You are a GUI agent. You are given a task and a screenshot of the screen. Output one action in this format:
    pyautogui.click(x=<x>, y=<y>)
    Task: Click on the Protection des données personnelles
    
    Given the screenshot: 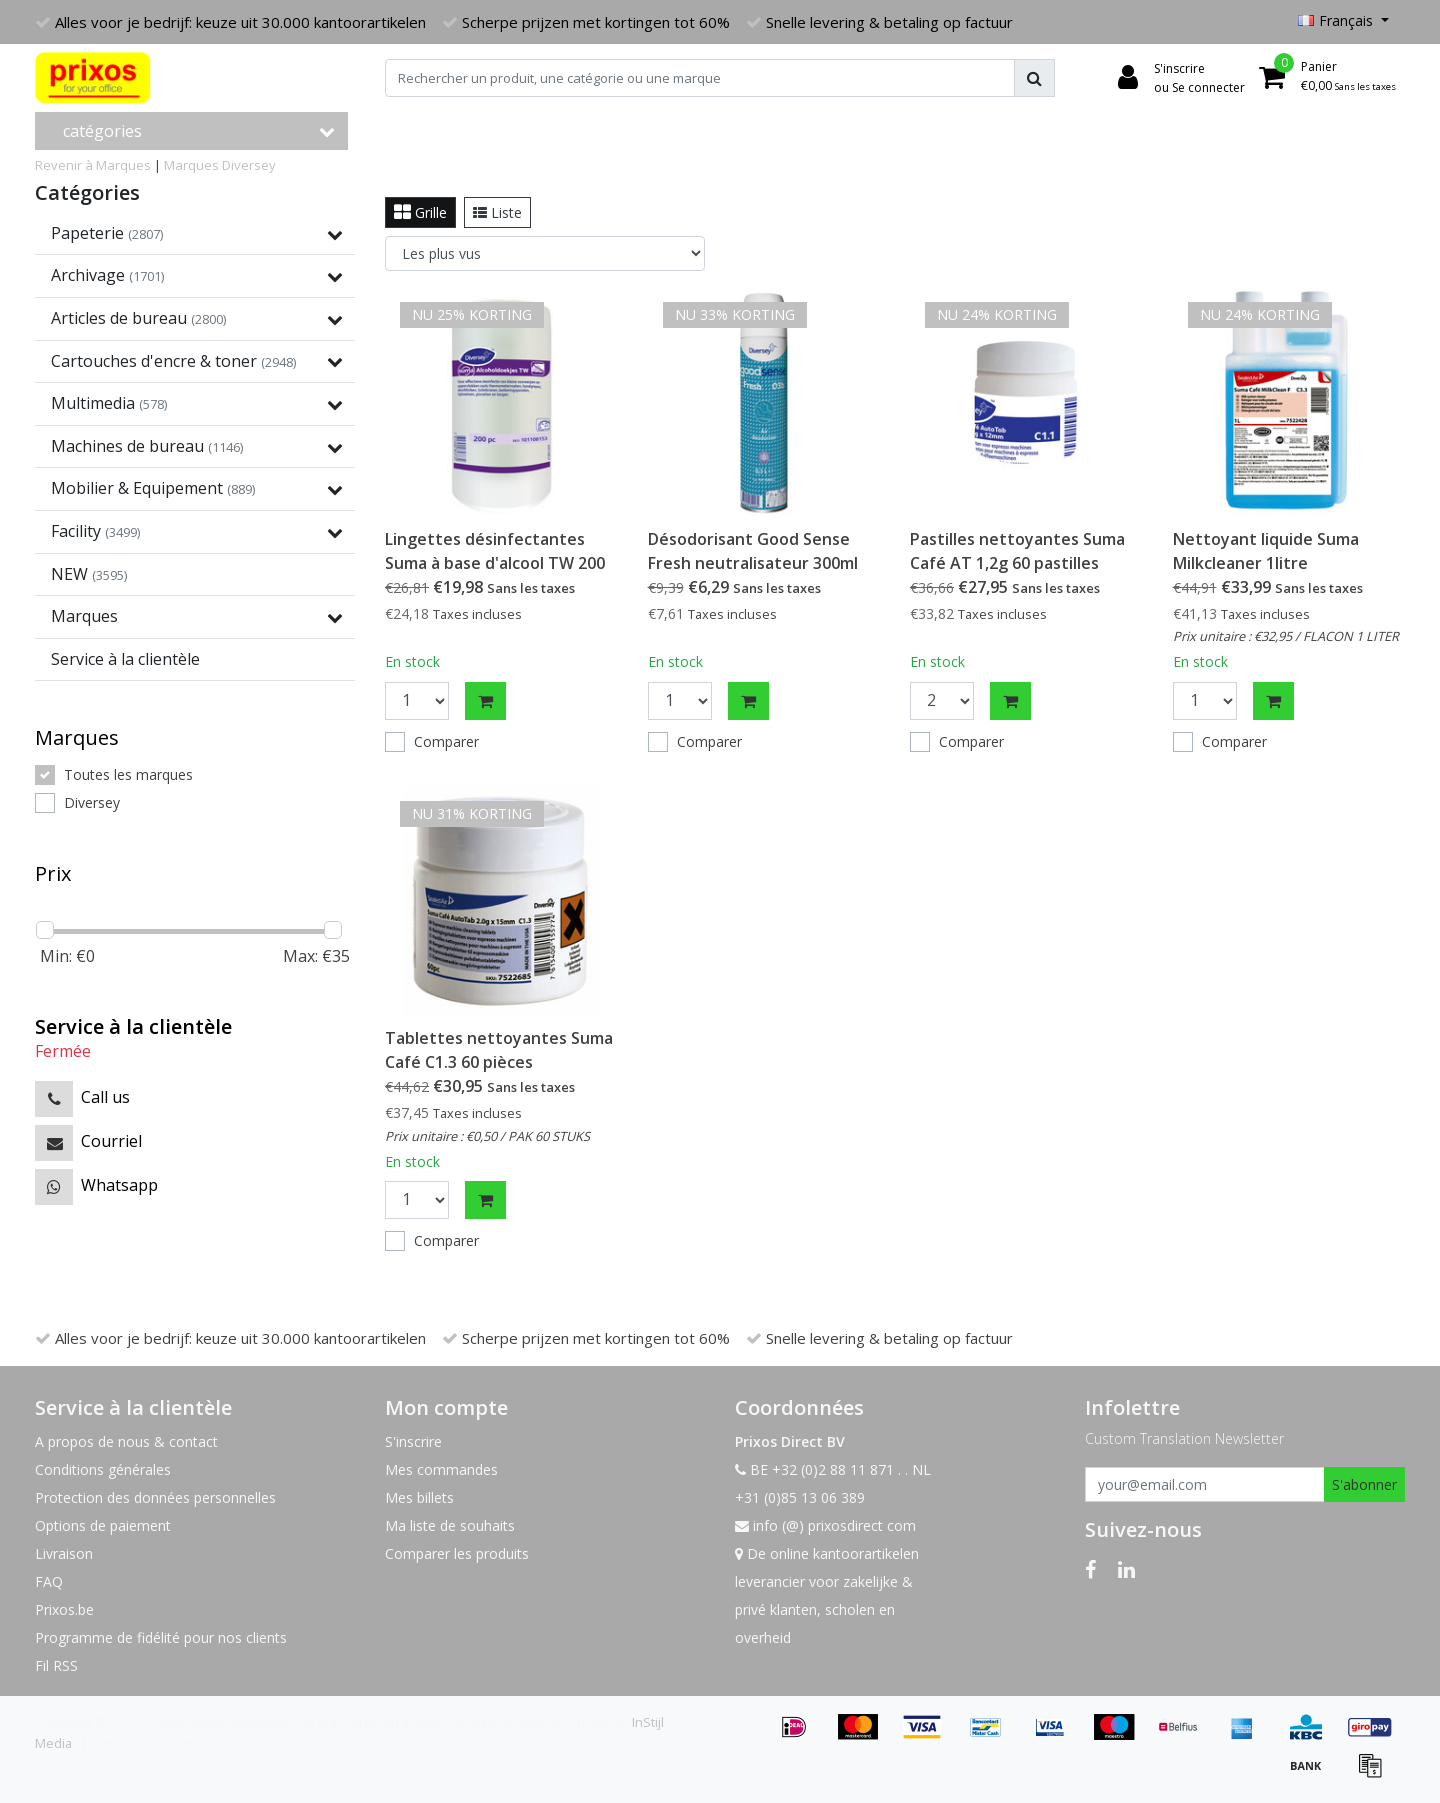 What is the action you would take?
    pyautogui.click(x=155, y=1497)
    